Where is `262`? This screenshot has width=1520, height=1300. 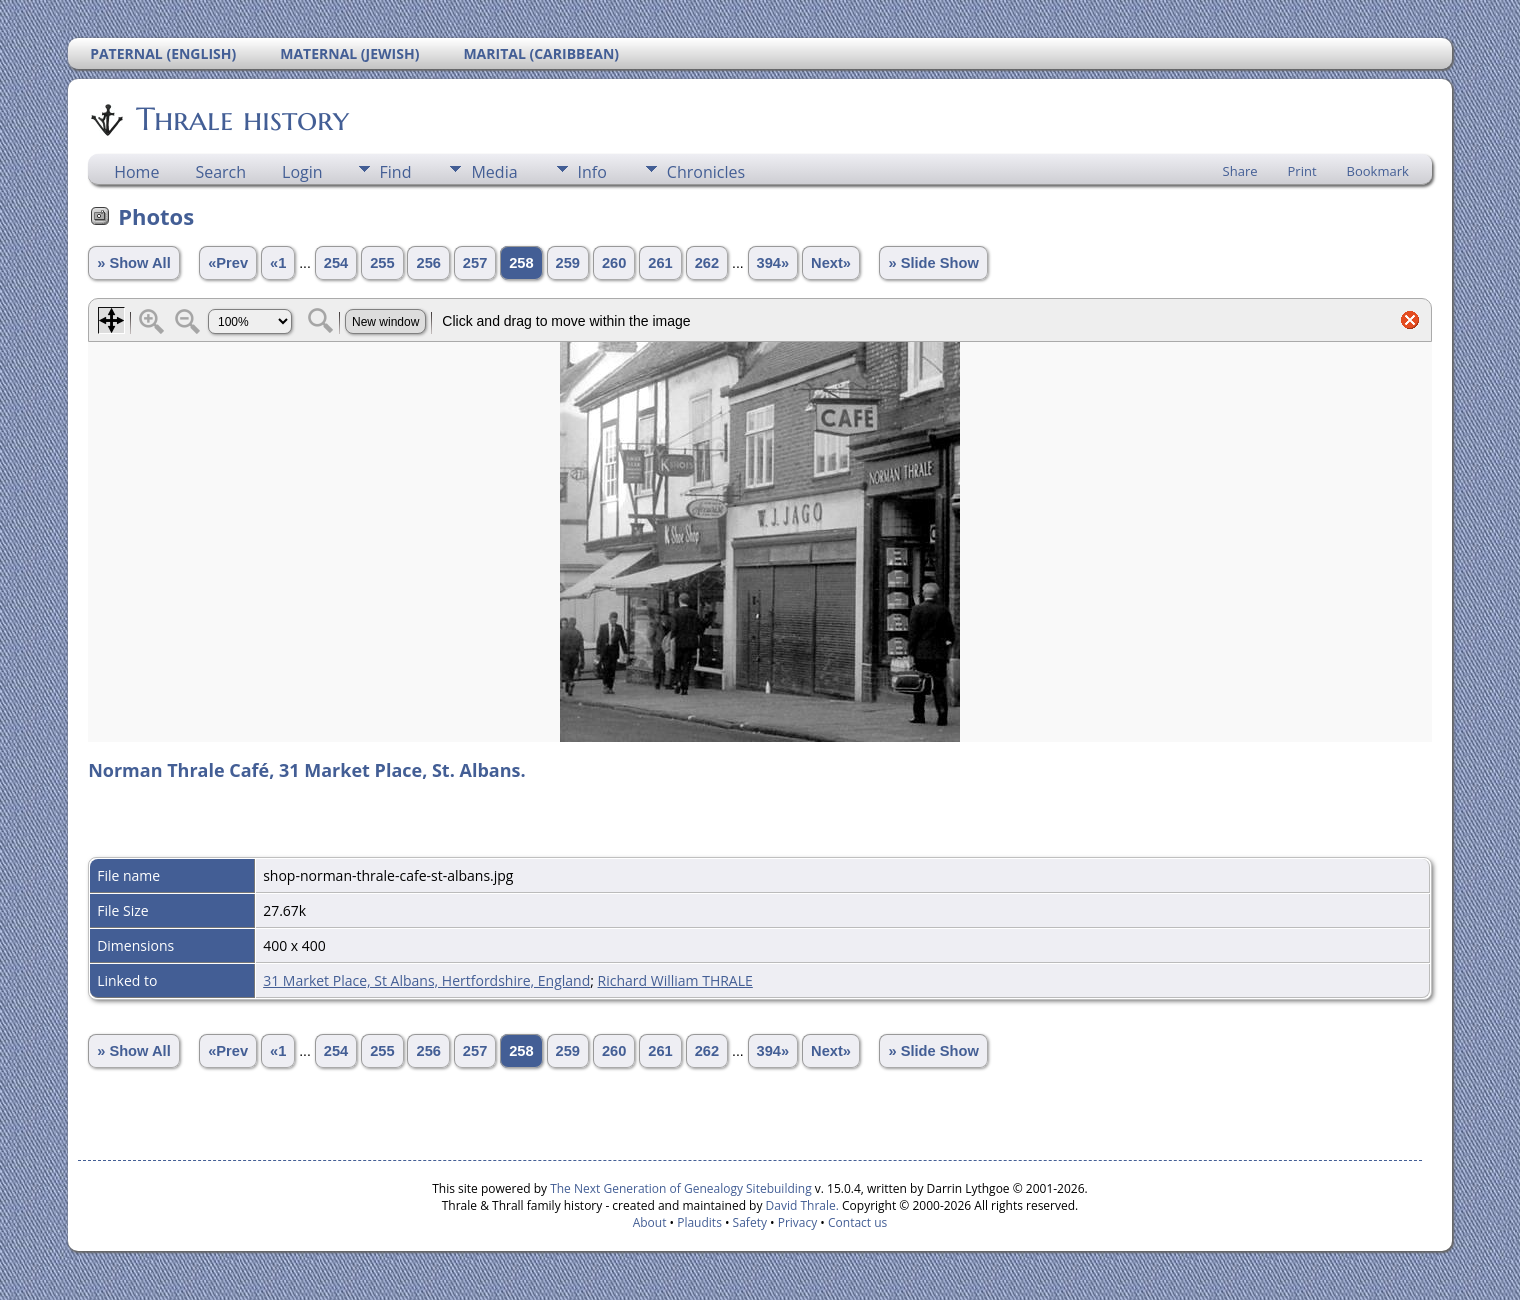 262 is located at coordinates (707, 263).